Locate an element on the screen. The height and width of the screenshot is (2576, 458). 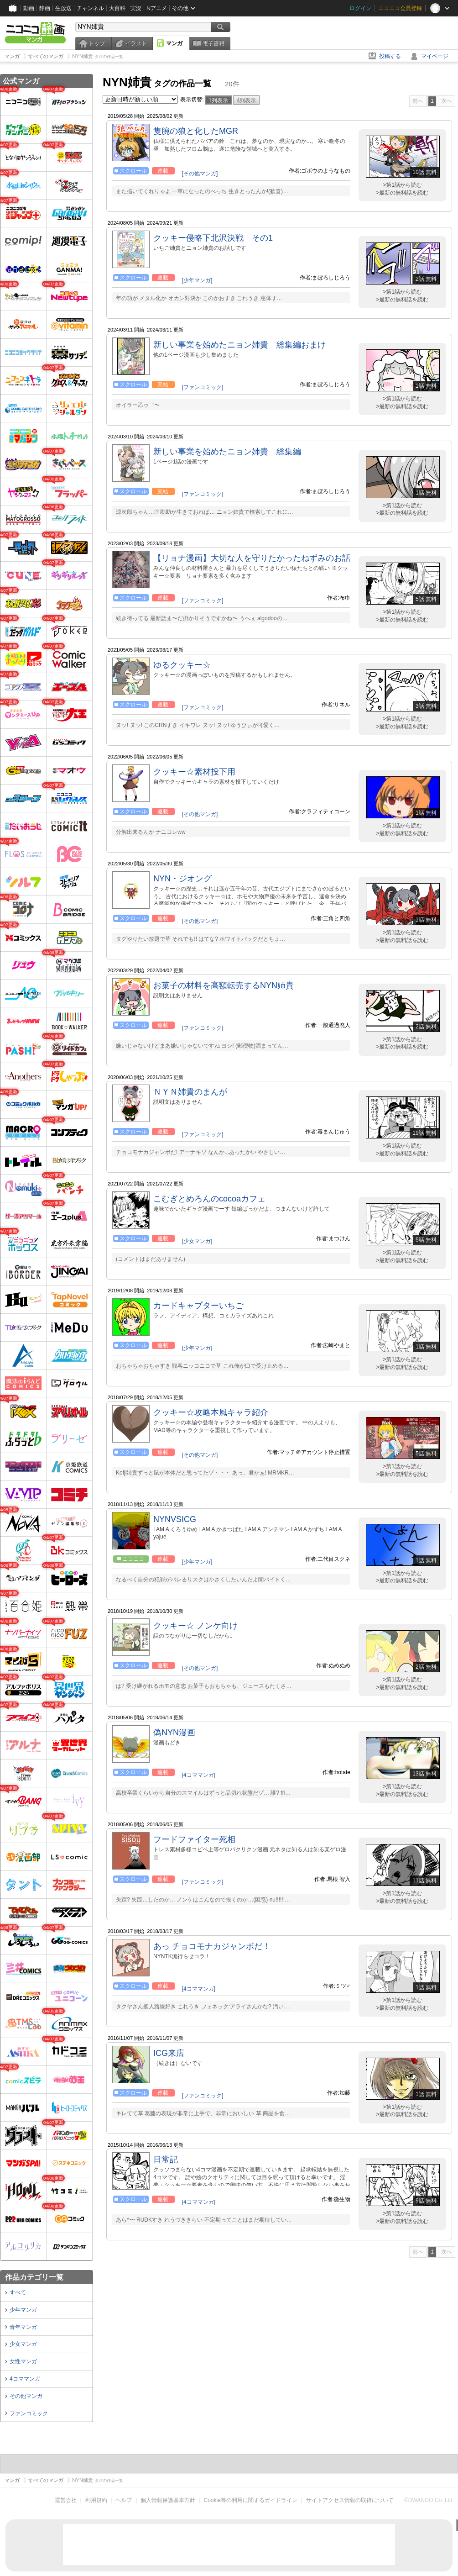
[少女マンガ] is located at coordinates (197, 1241).